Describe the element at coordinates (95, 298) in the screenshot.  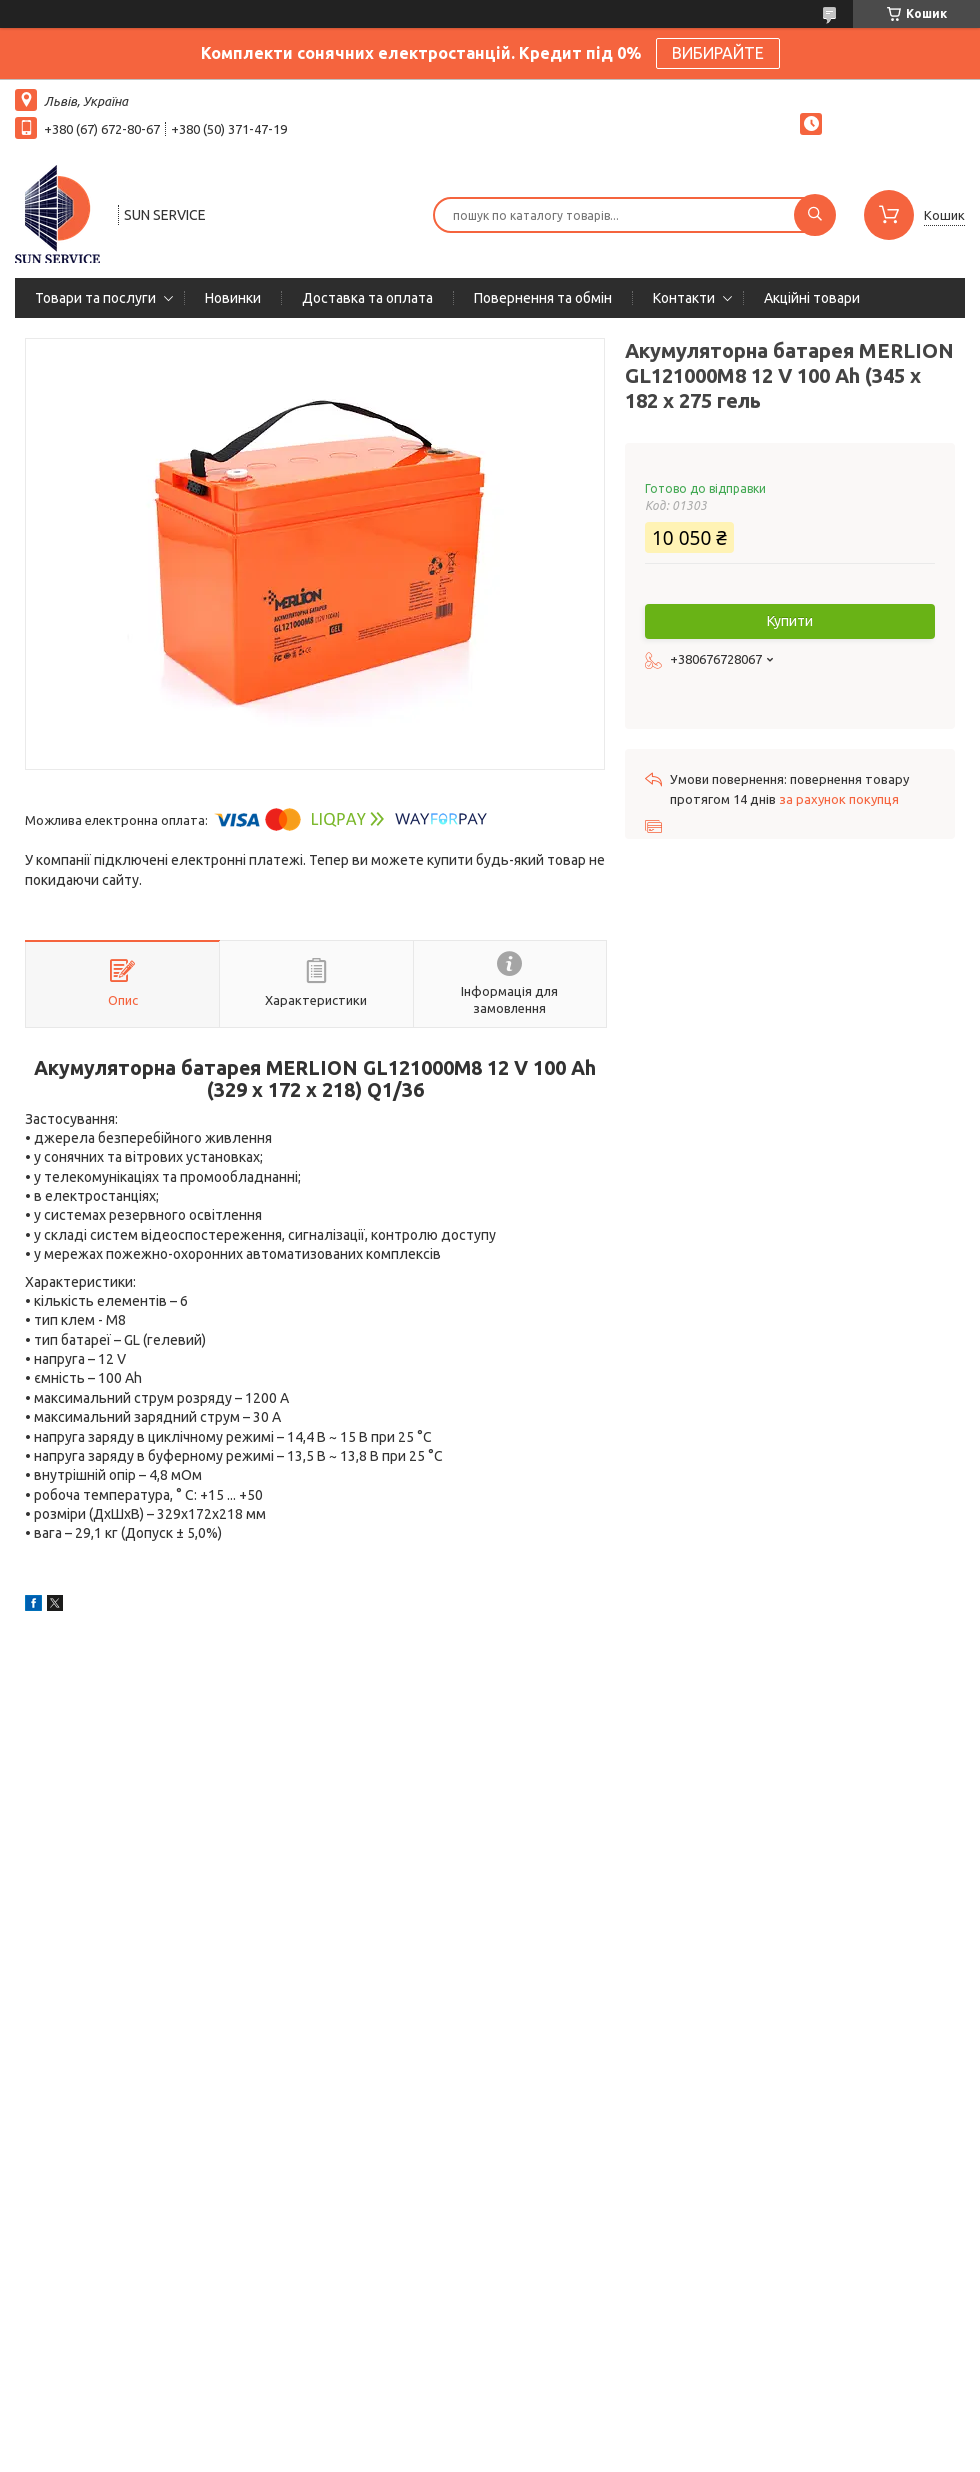
I see `Товари та послуги` at that location.